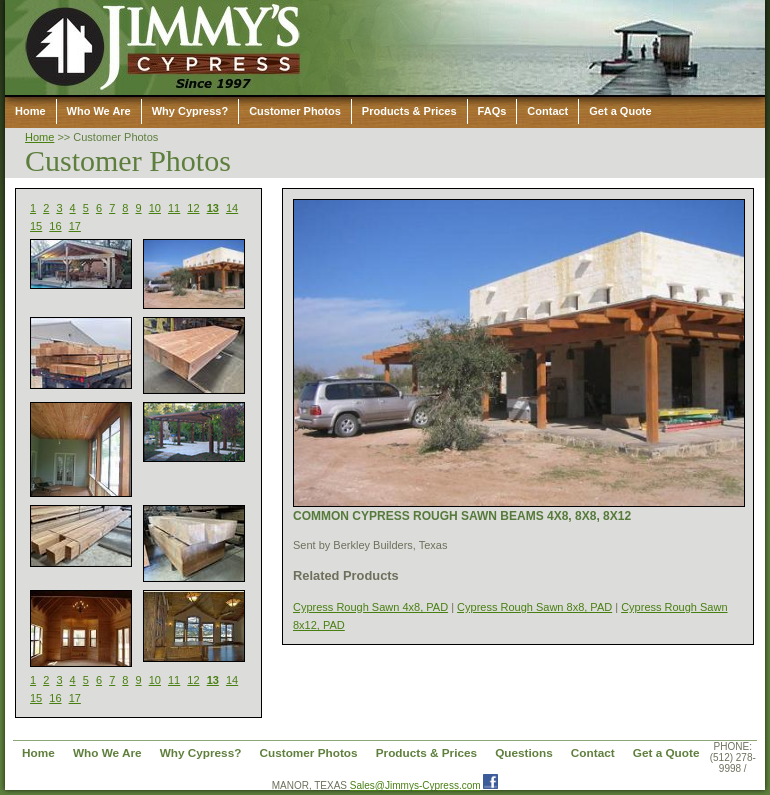  Describe the element at coordinates (409, 111) in the screenshot. I see `Products & Prices` at that location.